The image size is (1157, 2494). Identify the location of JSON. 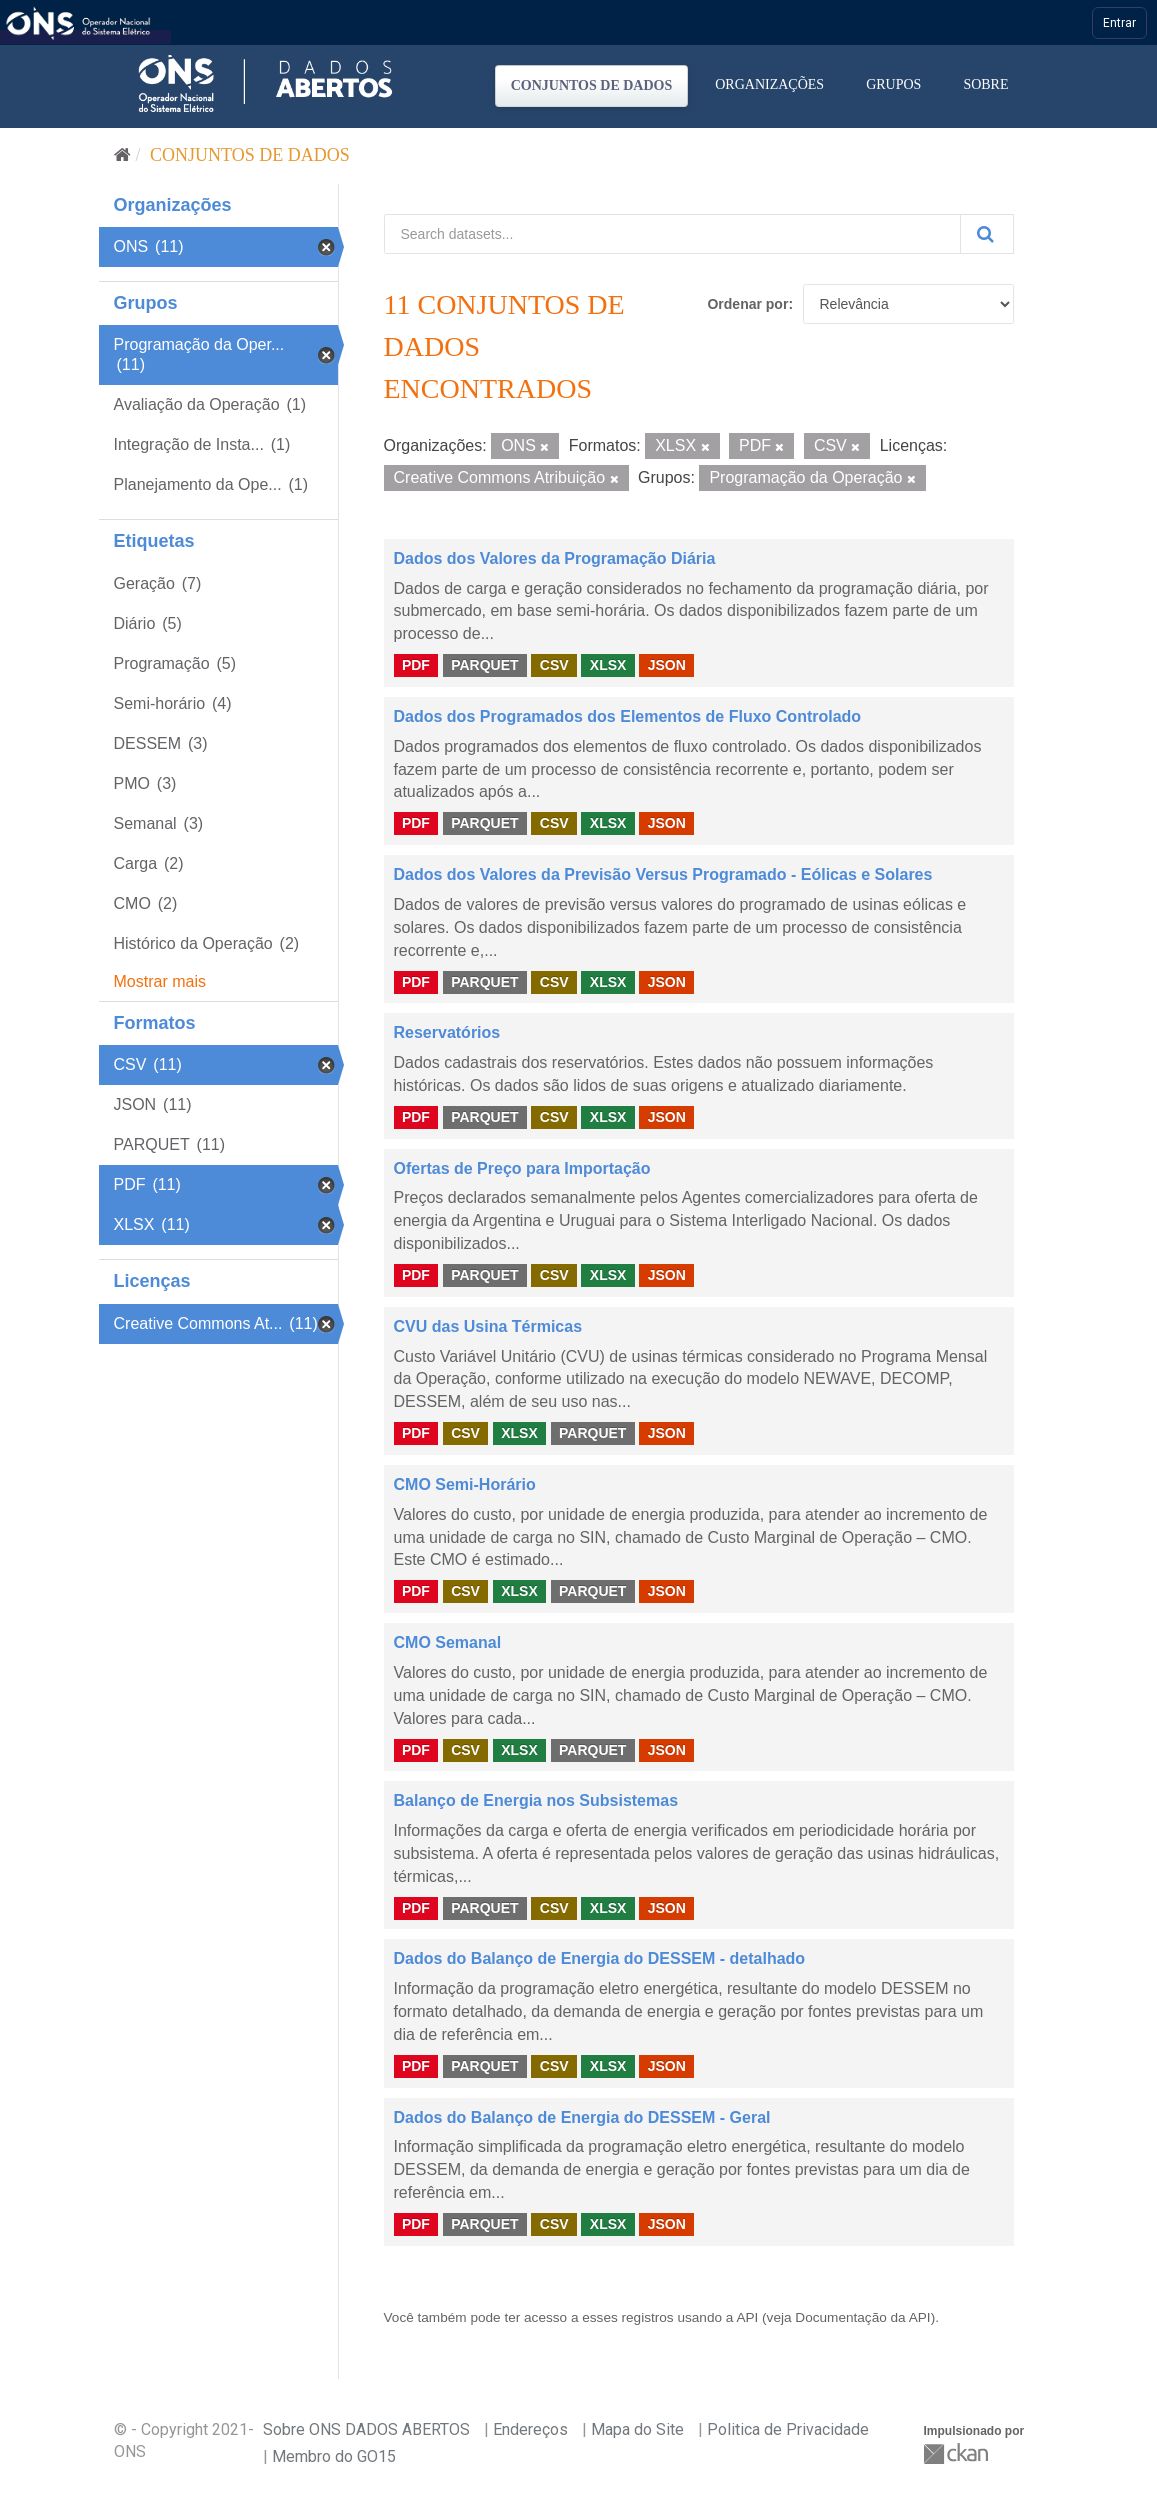
(667, 665).